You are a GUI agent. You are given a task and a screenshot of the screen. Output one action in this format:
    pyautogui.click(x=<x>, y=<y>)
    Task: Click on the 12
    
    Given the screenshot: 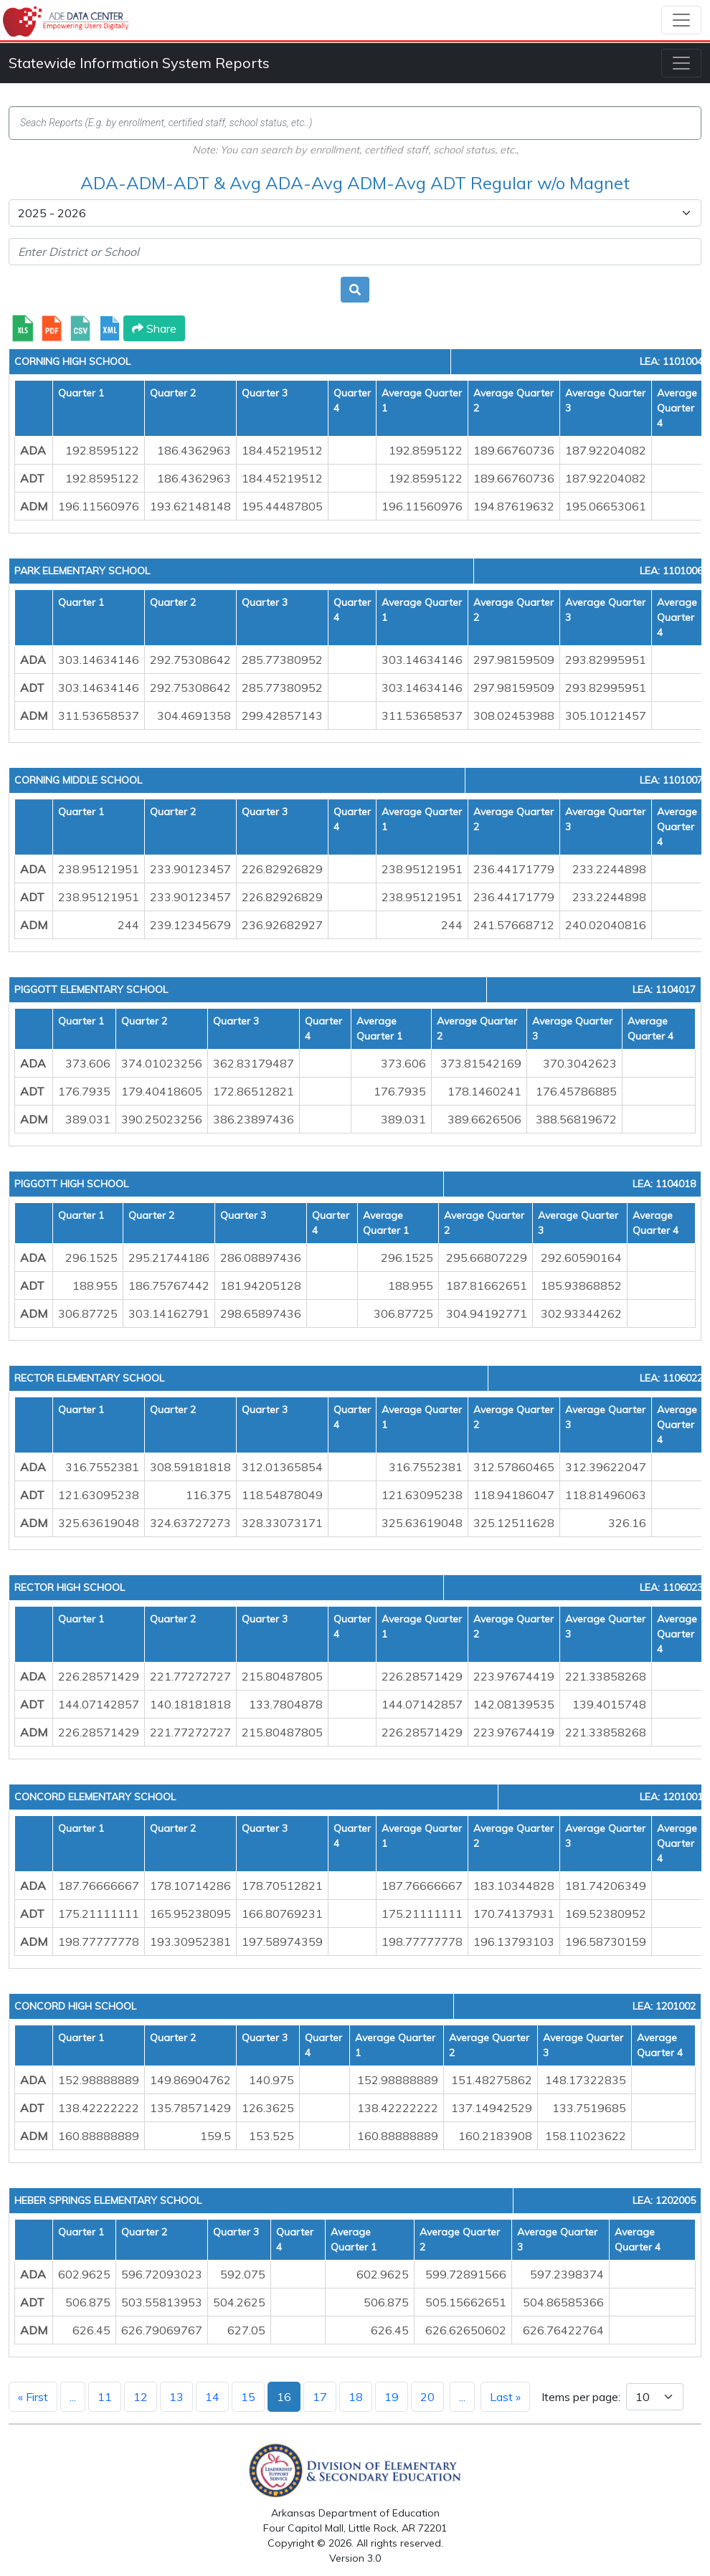 What is the action you would take?
    pyautogui.click(x=140, y=2397)
    